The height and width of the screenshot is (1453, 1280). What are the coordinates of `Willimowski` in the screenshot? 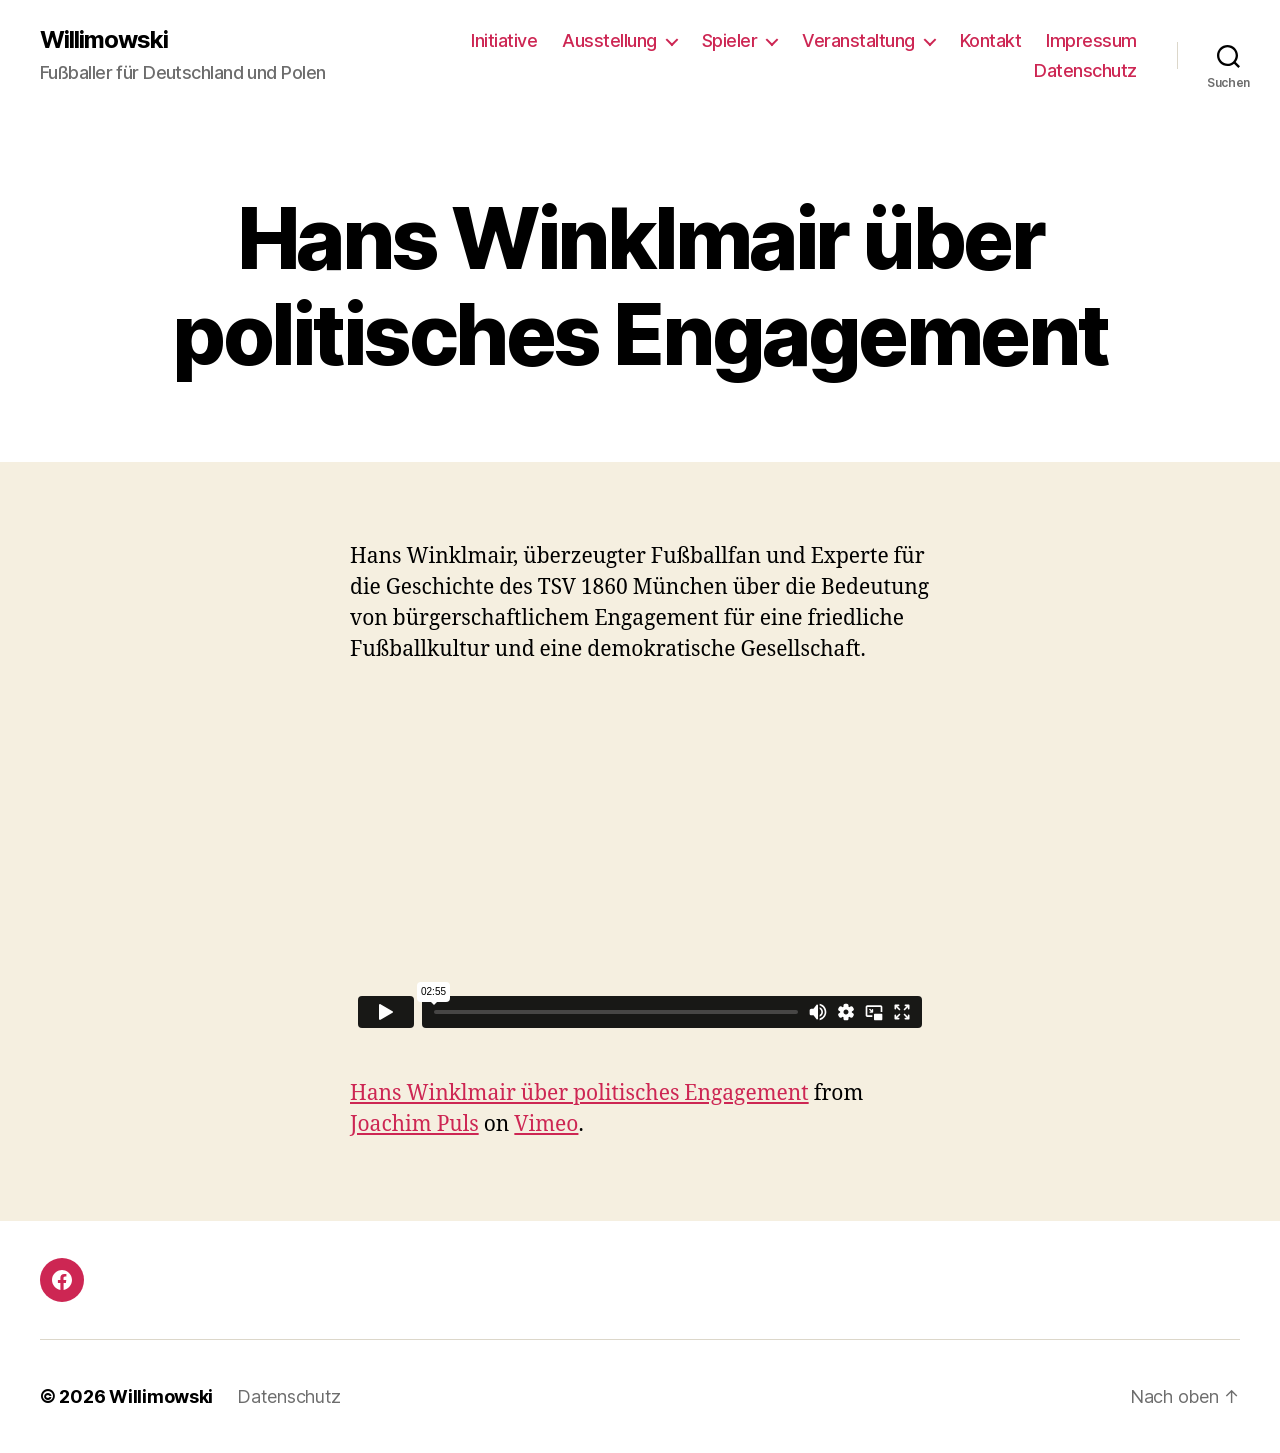 It's located at (104, 40).